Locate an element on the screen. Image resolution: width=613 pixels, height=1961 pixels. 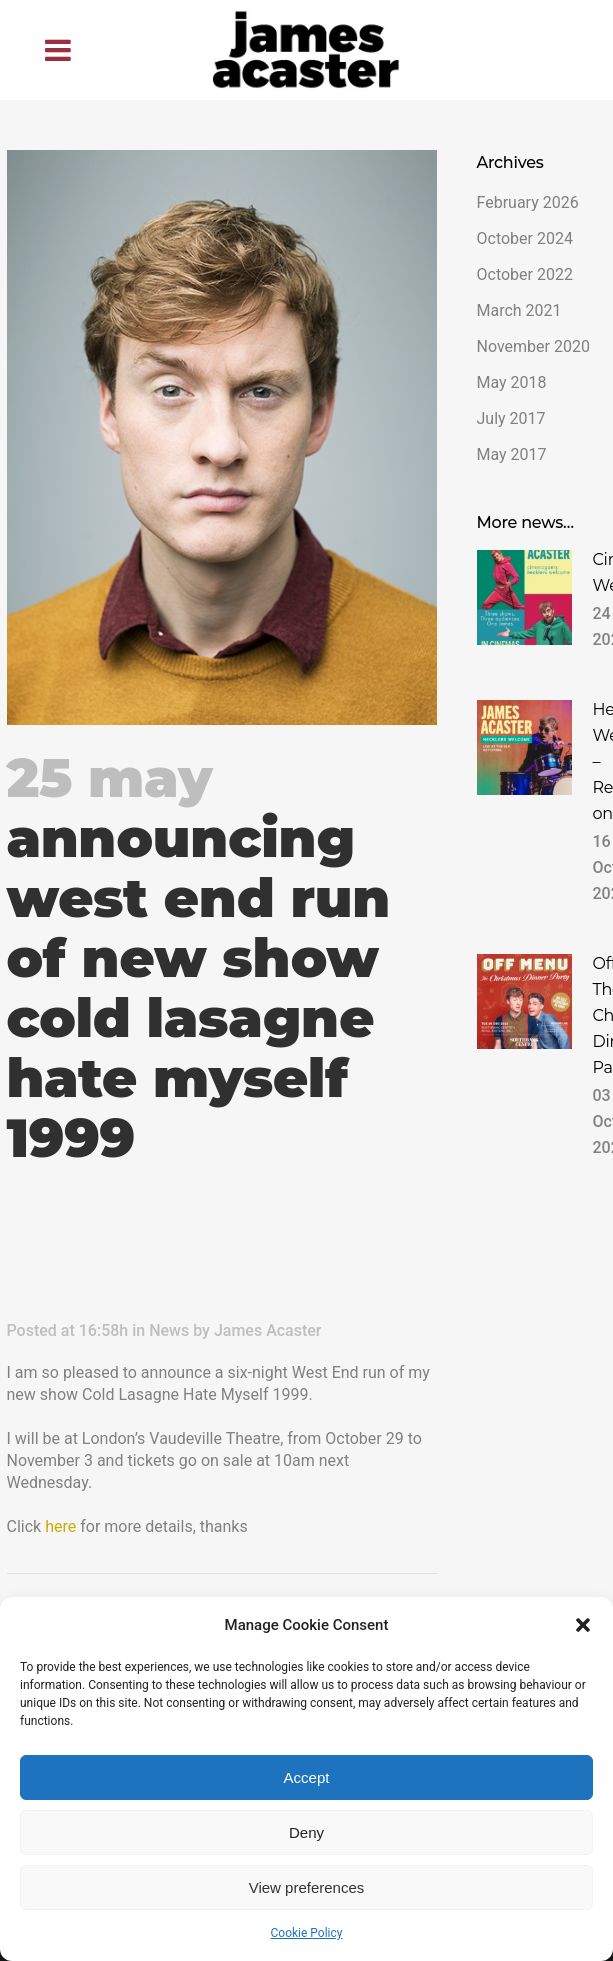
May 2017 is located at coordinates (512, 454).